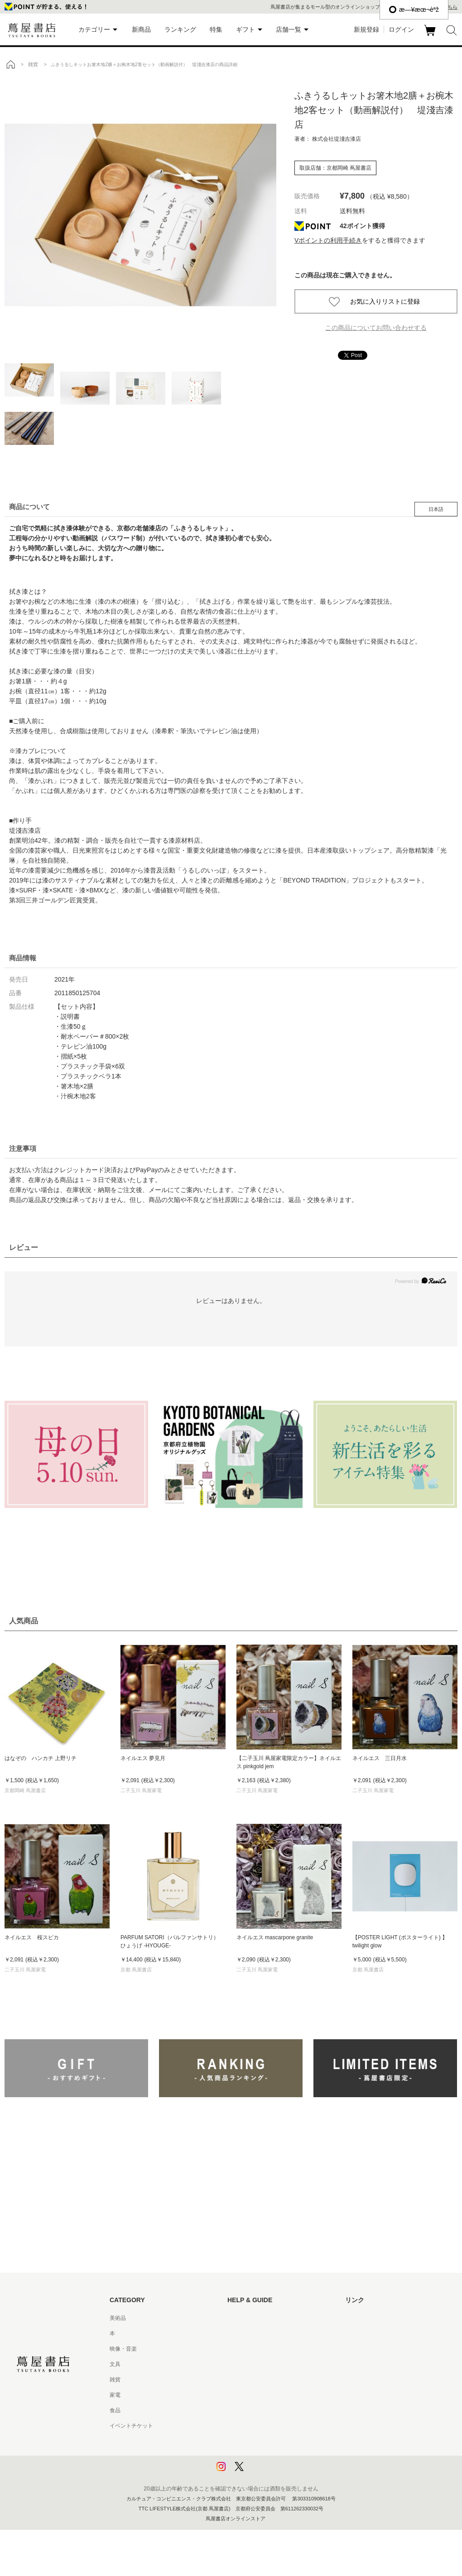 The width and height of the screenshot is (462, 2576). I want to click on ランキング, so click(180, 29).